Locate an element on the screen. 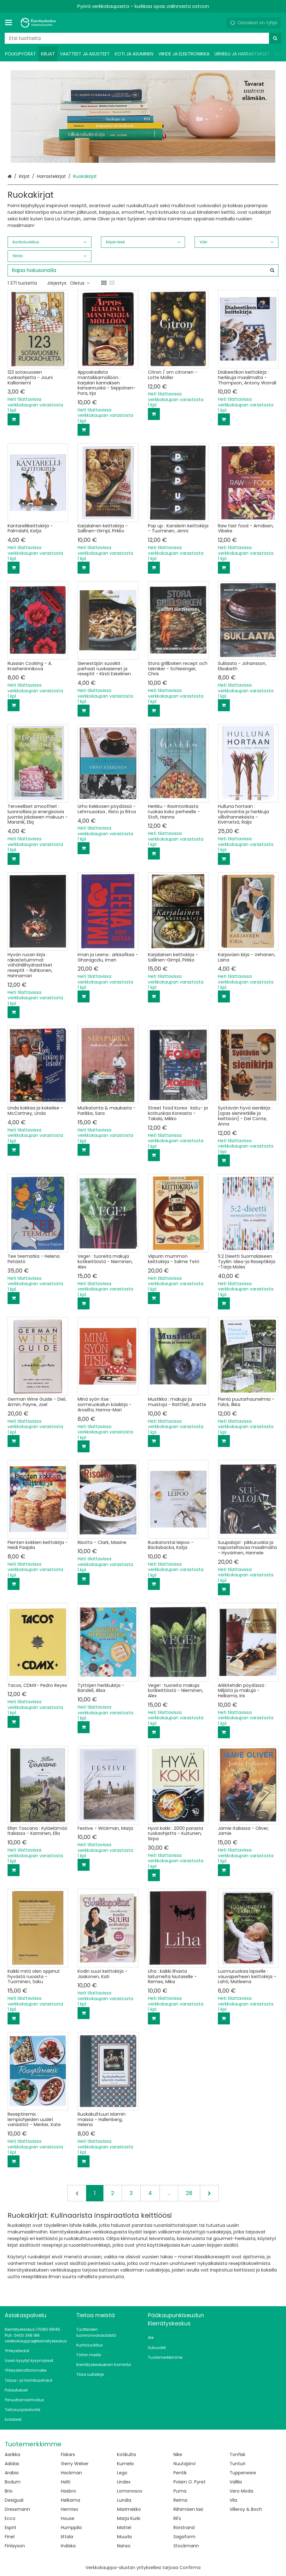  Marja Kurki is located at coordinates (128, 2518).